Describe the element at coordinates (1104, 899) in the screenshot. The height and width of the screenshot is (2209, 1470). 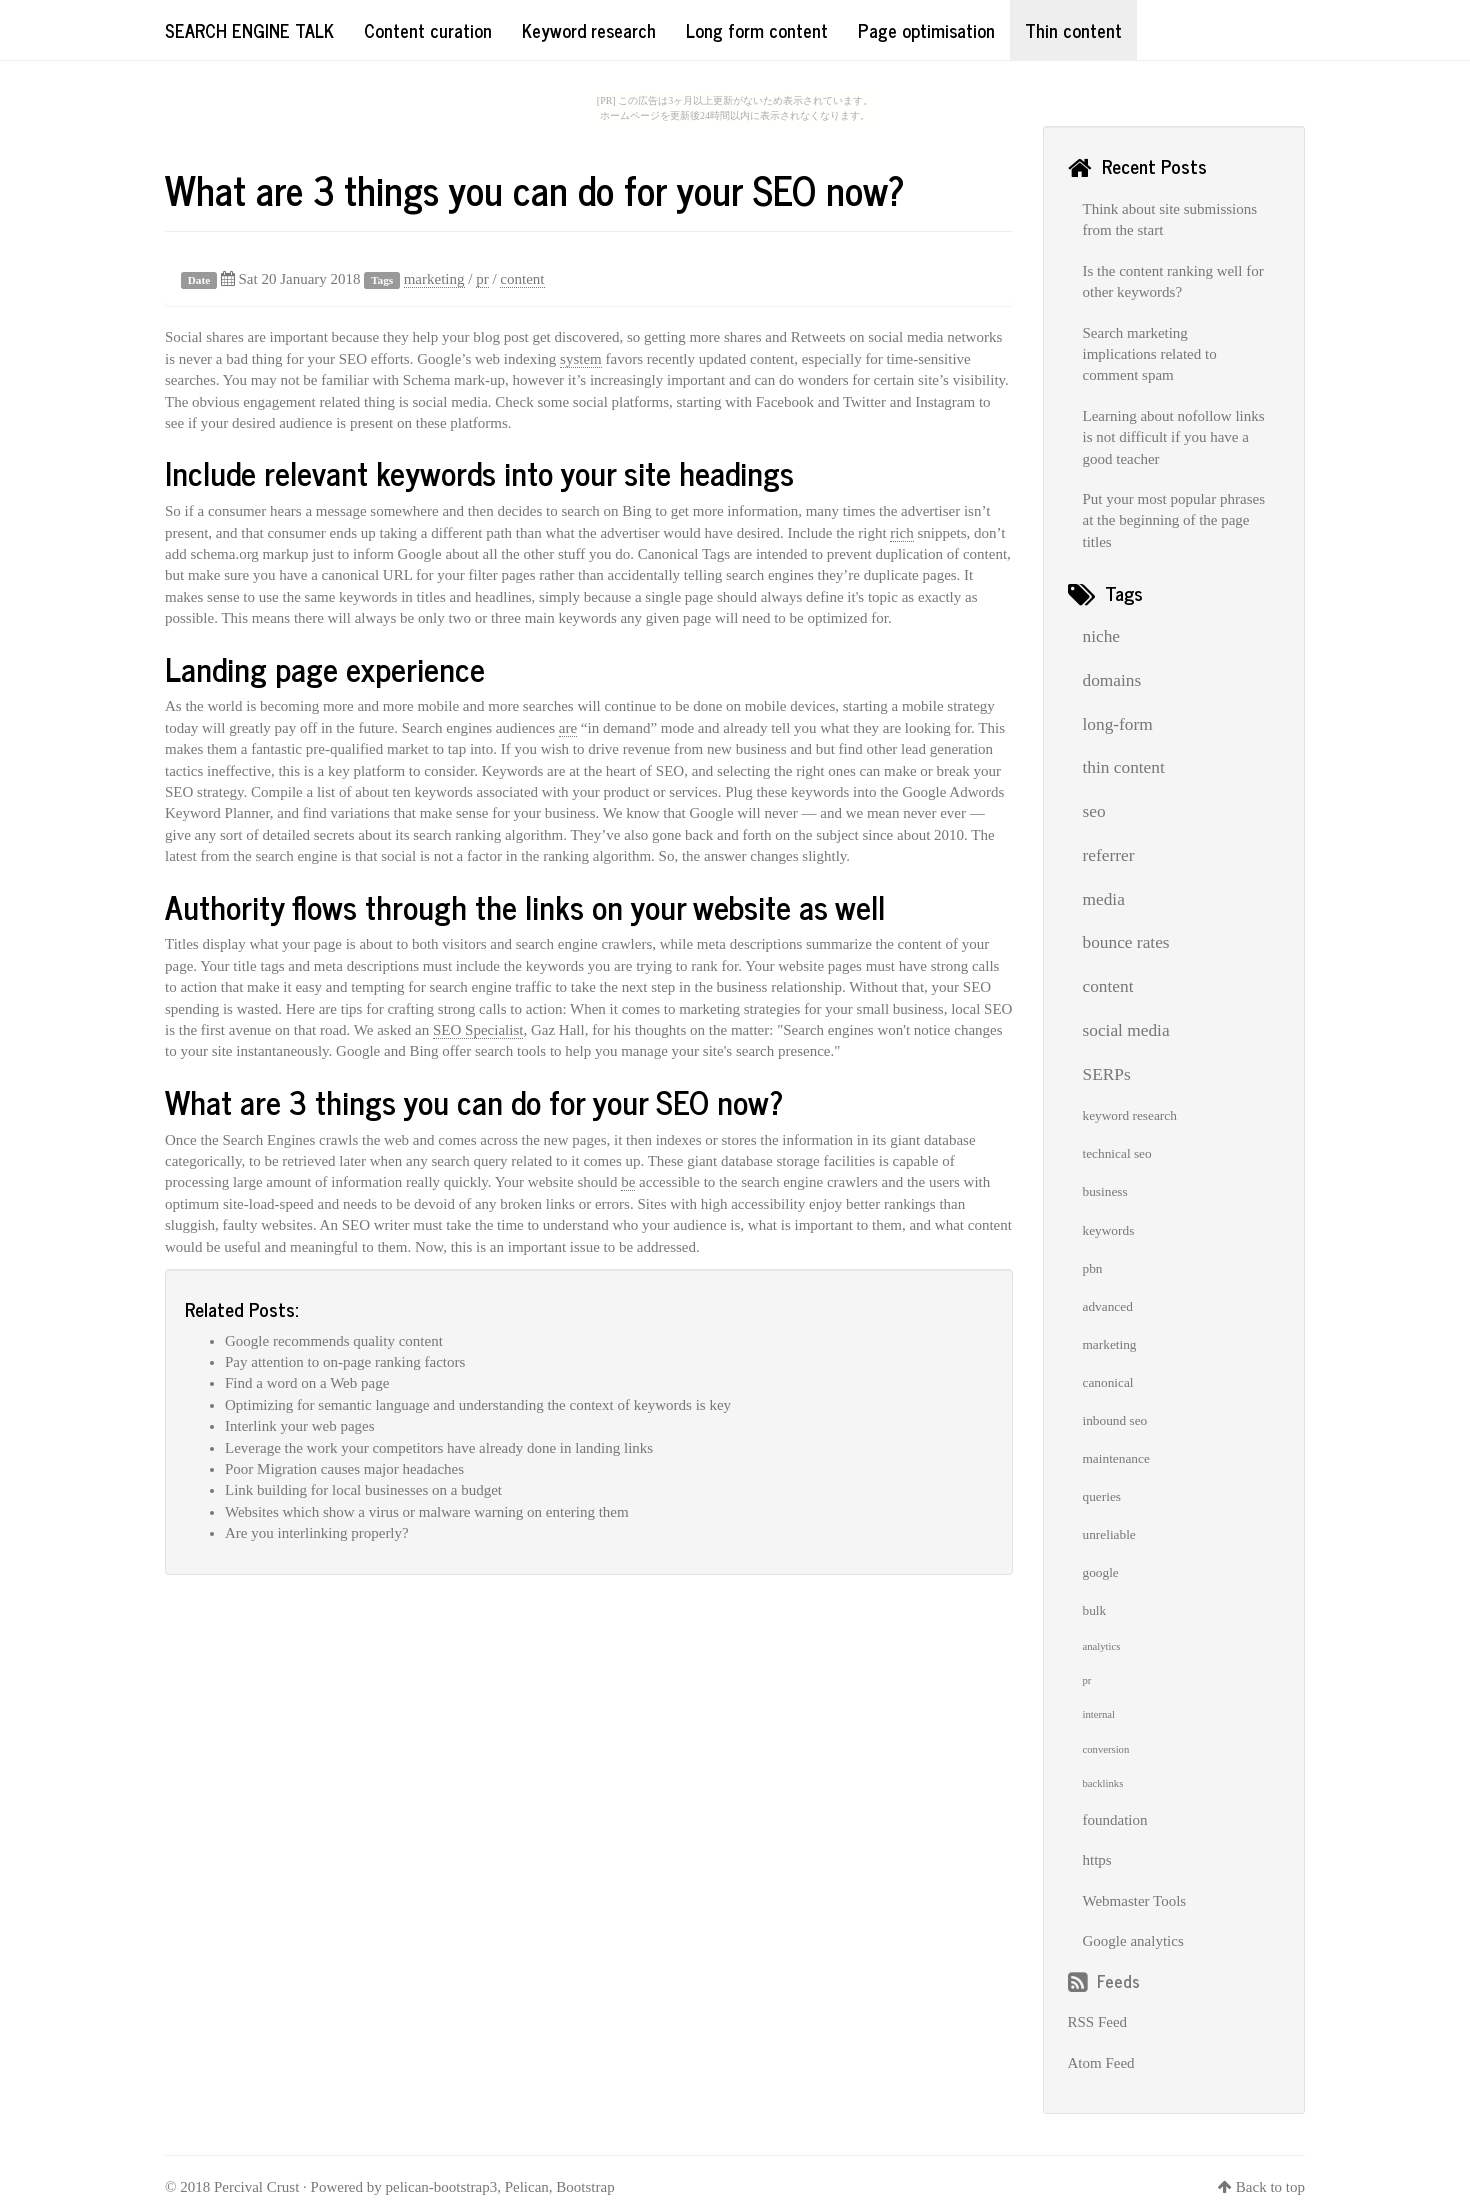
I see `media` at that location.